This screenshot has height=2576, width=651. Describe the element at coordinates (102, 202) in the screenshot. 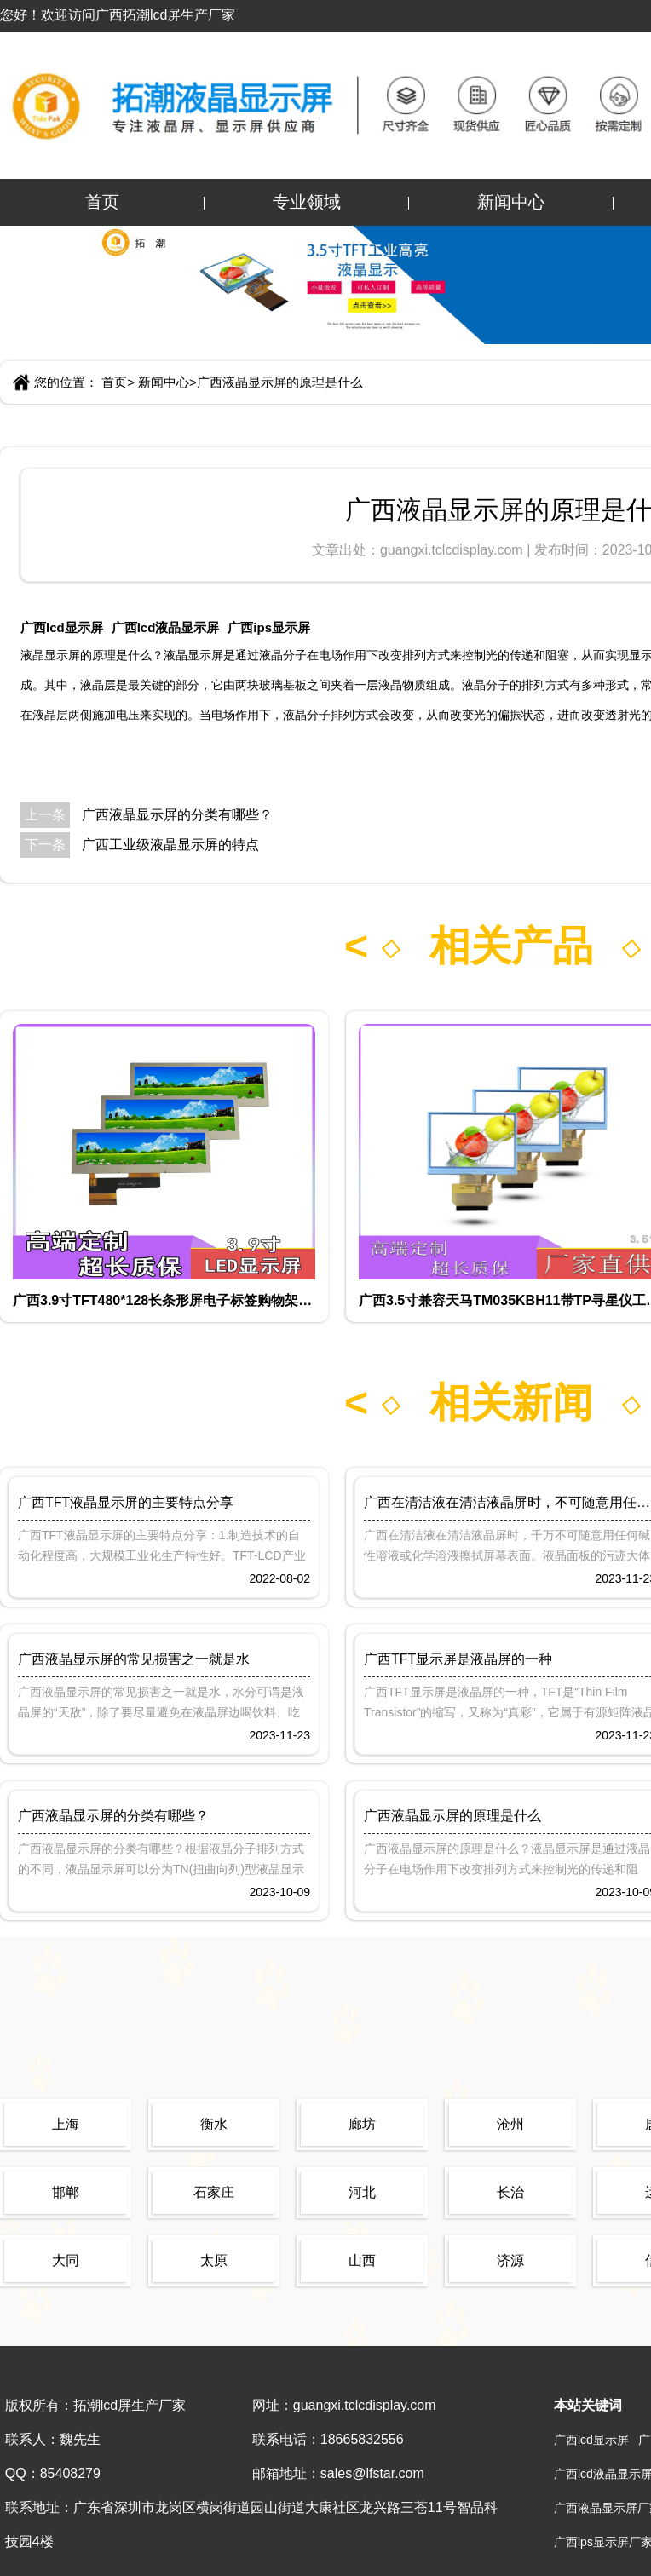

I see `首页` at that location.